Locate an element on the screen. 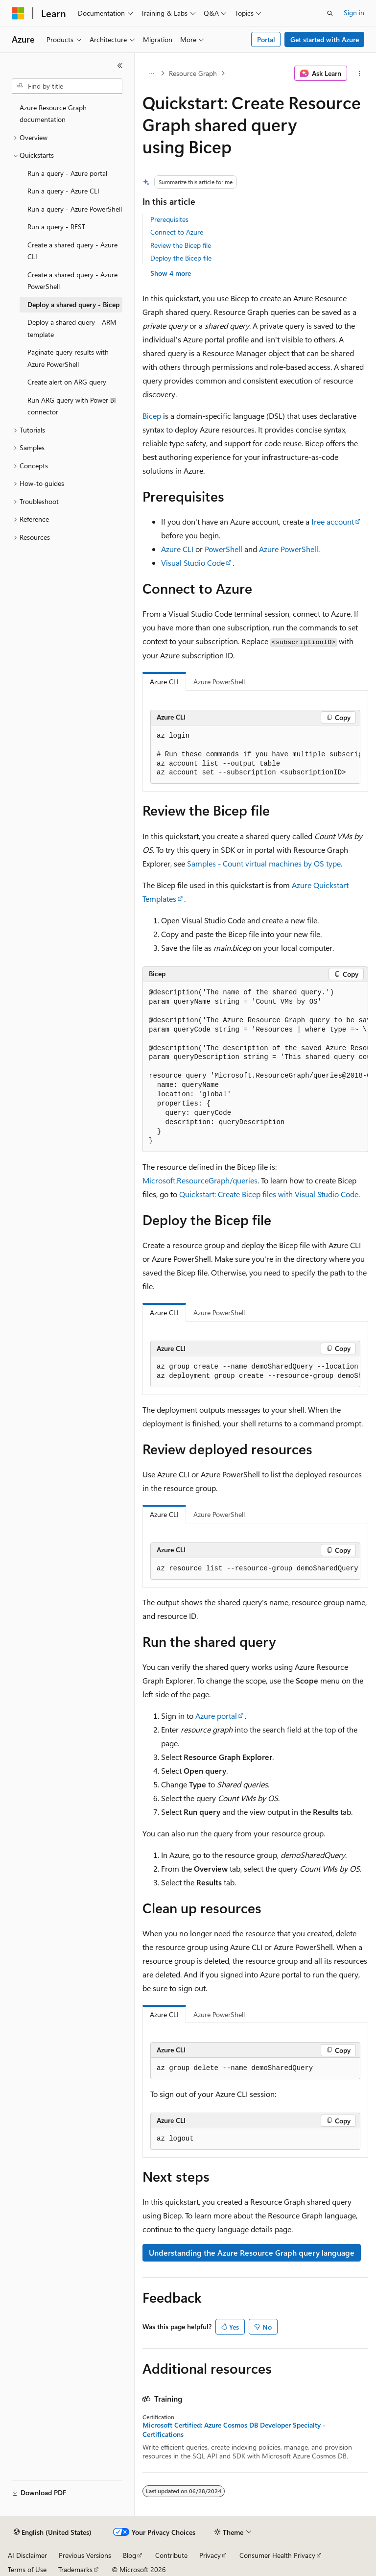  Run a query - Azure CLI [treeitem] is located at coordinates (63, 190).